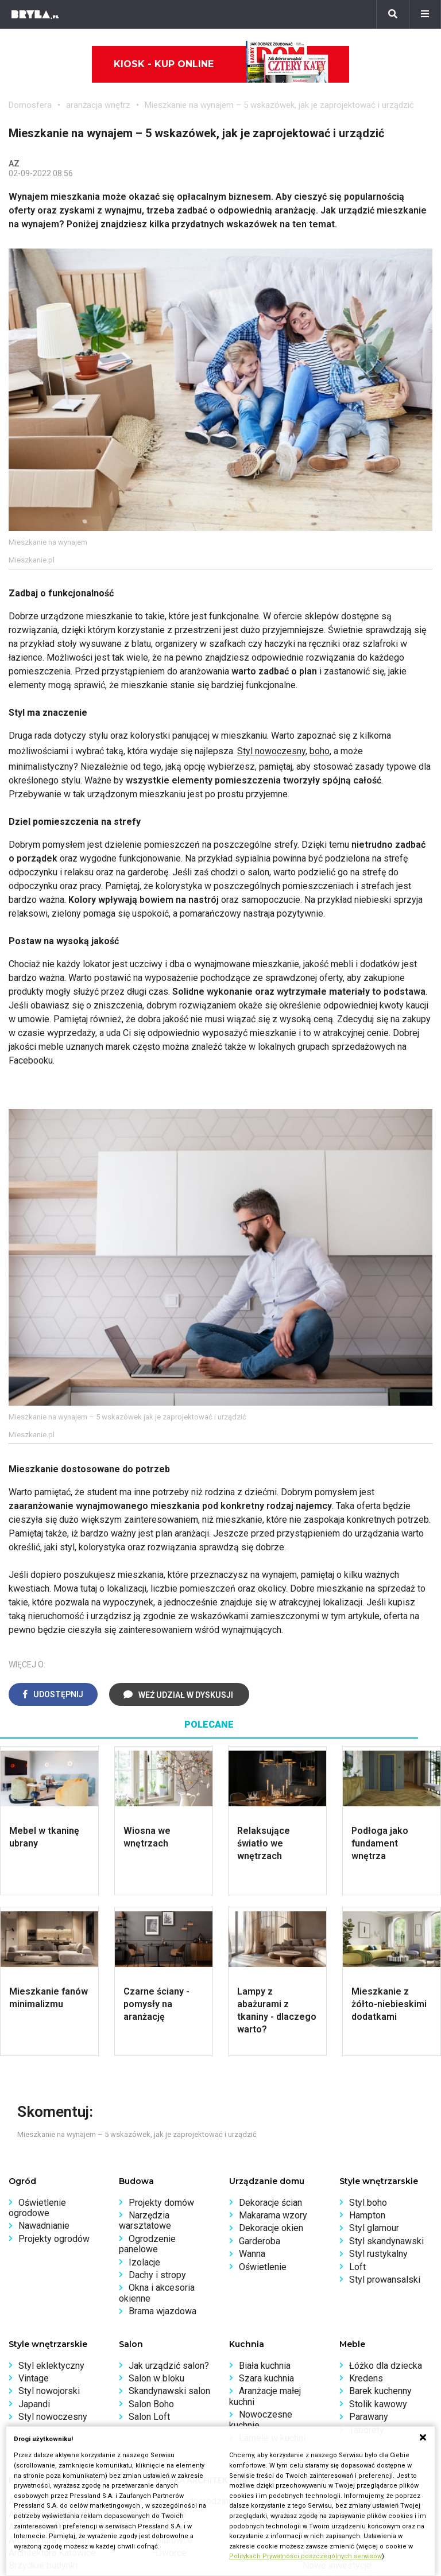  Describe the element at coordinates (368, 2202) in the screenshot. I see `Styl boho` at that location.